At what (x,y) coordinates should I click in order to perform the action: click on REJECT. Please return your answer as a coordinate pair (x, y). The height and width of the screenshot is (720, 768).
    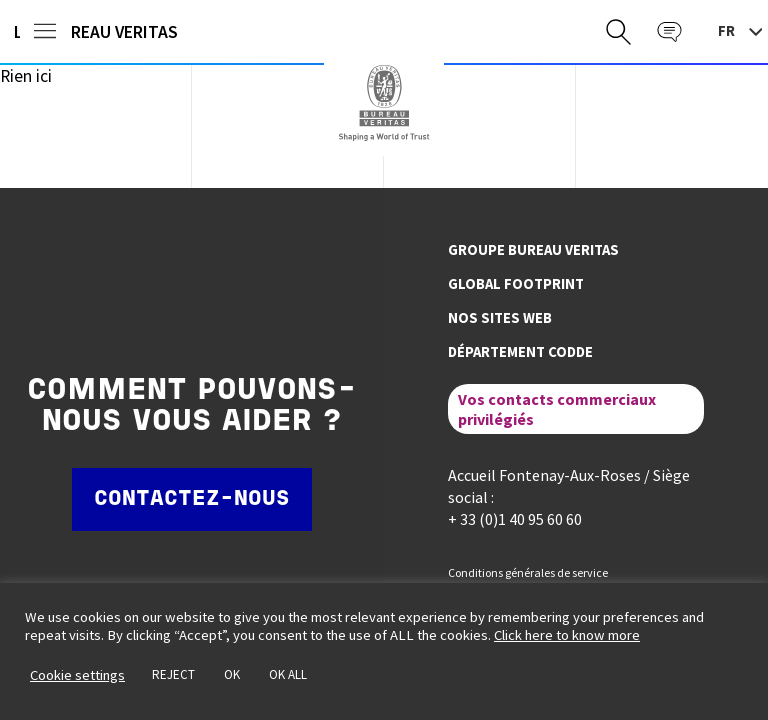
    Looking at the image, I should click on (173, 674).